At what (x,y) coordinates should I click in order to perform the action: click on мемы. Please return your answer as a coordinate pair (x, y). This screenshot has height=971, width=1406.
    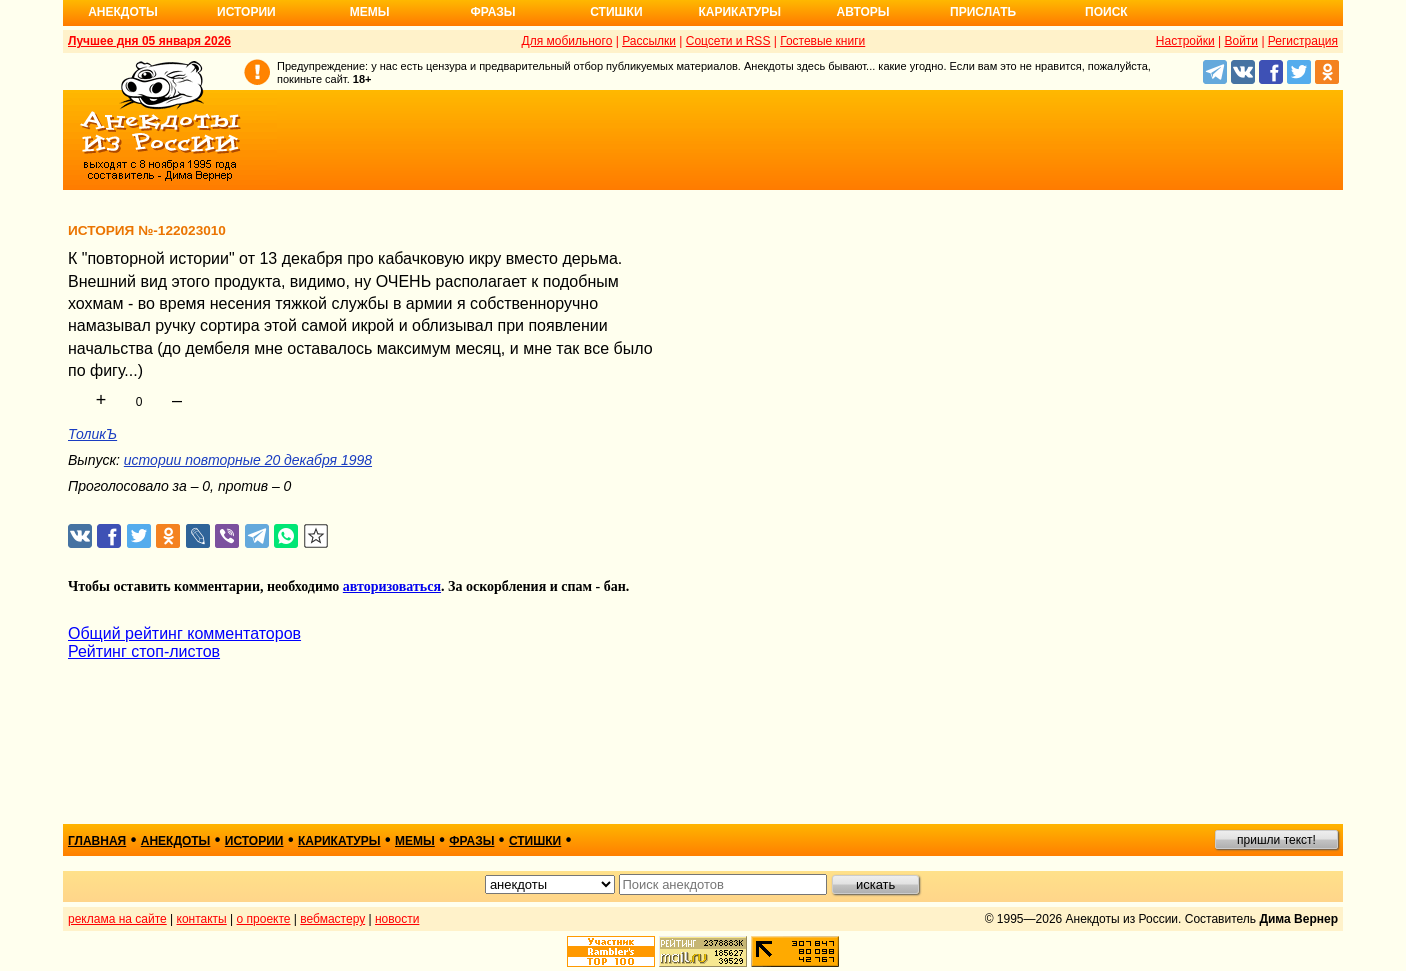
    Looking at the image, I should click on (415, 841).